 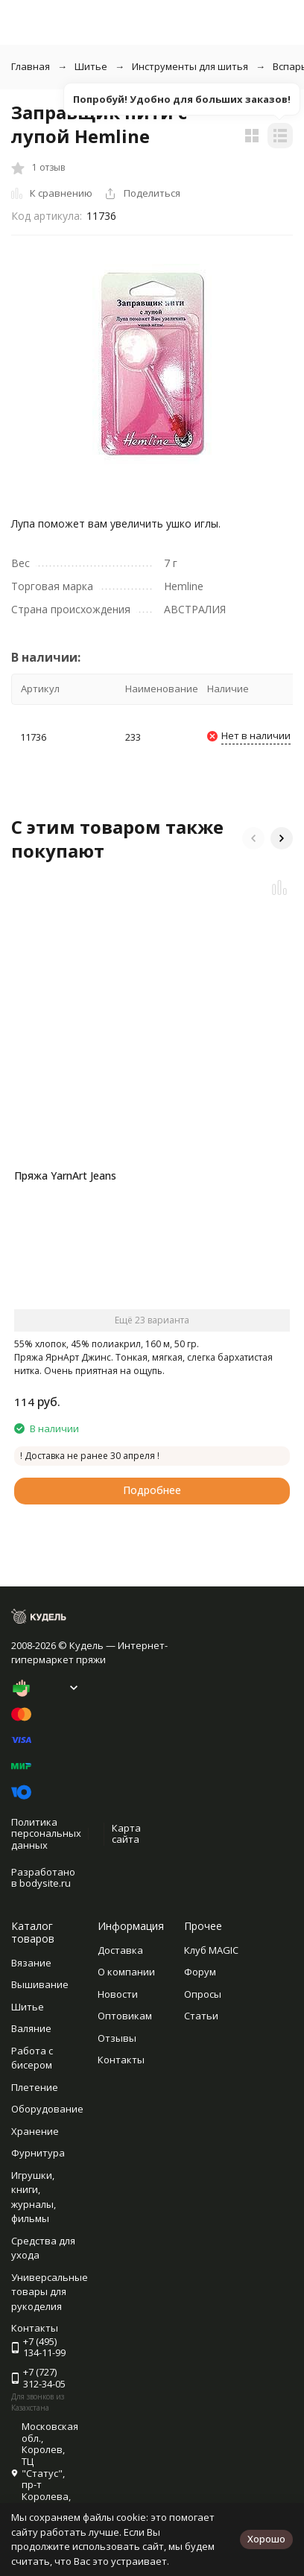 I want to click on Хорошо, so click(x=266, y=2538).